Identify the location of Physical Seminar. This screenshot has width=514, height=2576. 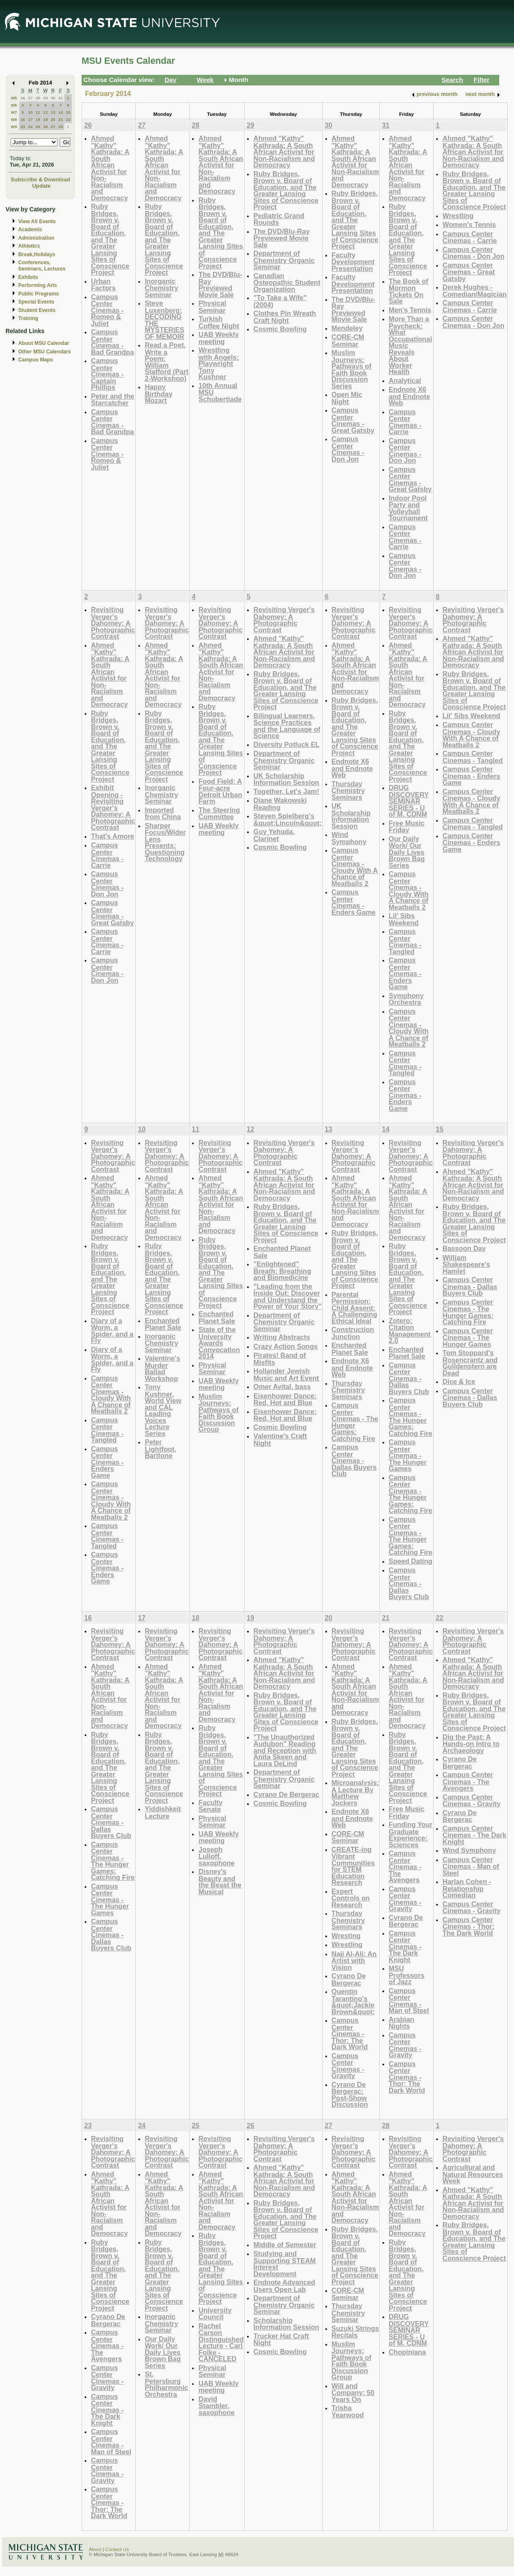
(212, 306).